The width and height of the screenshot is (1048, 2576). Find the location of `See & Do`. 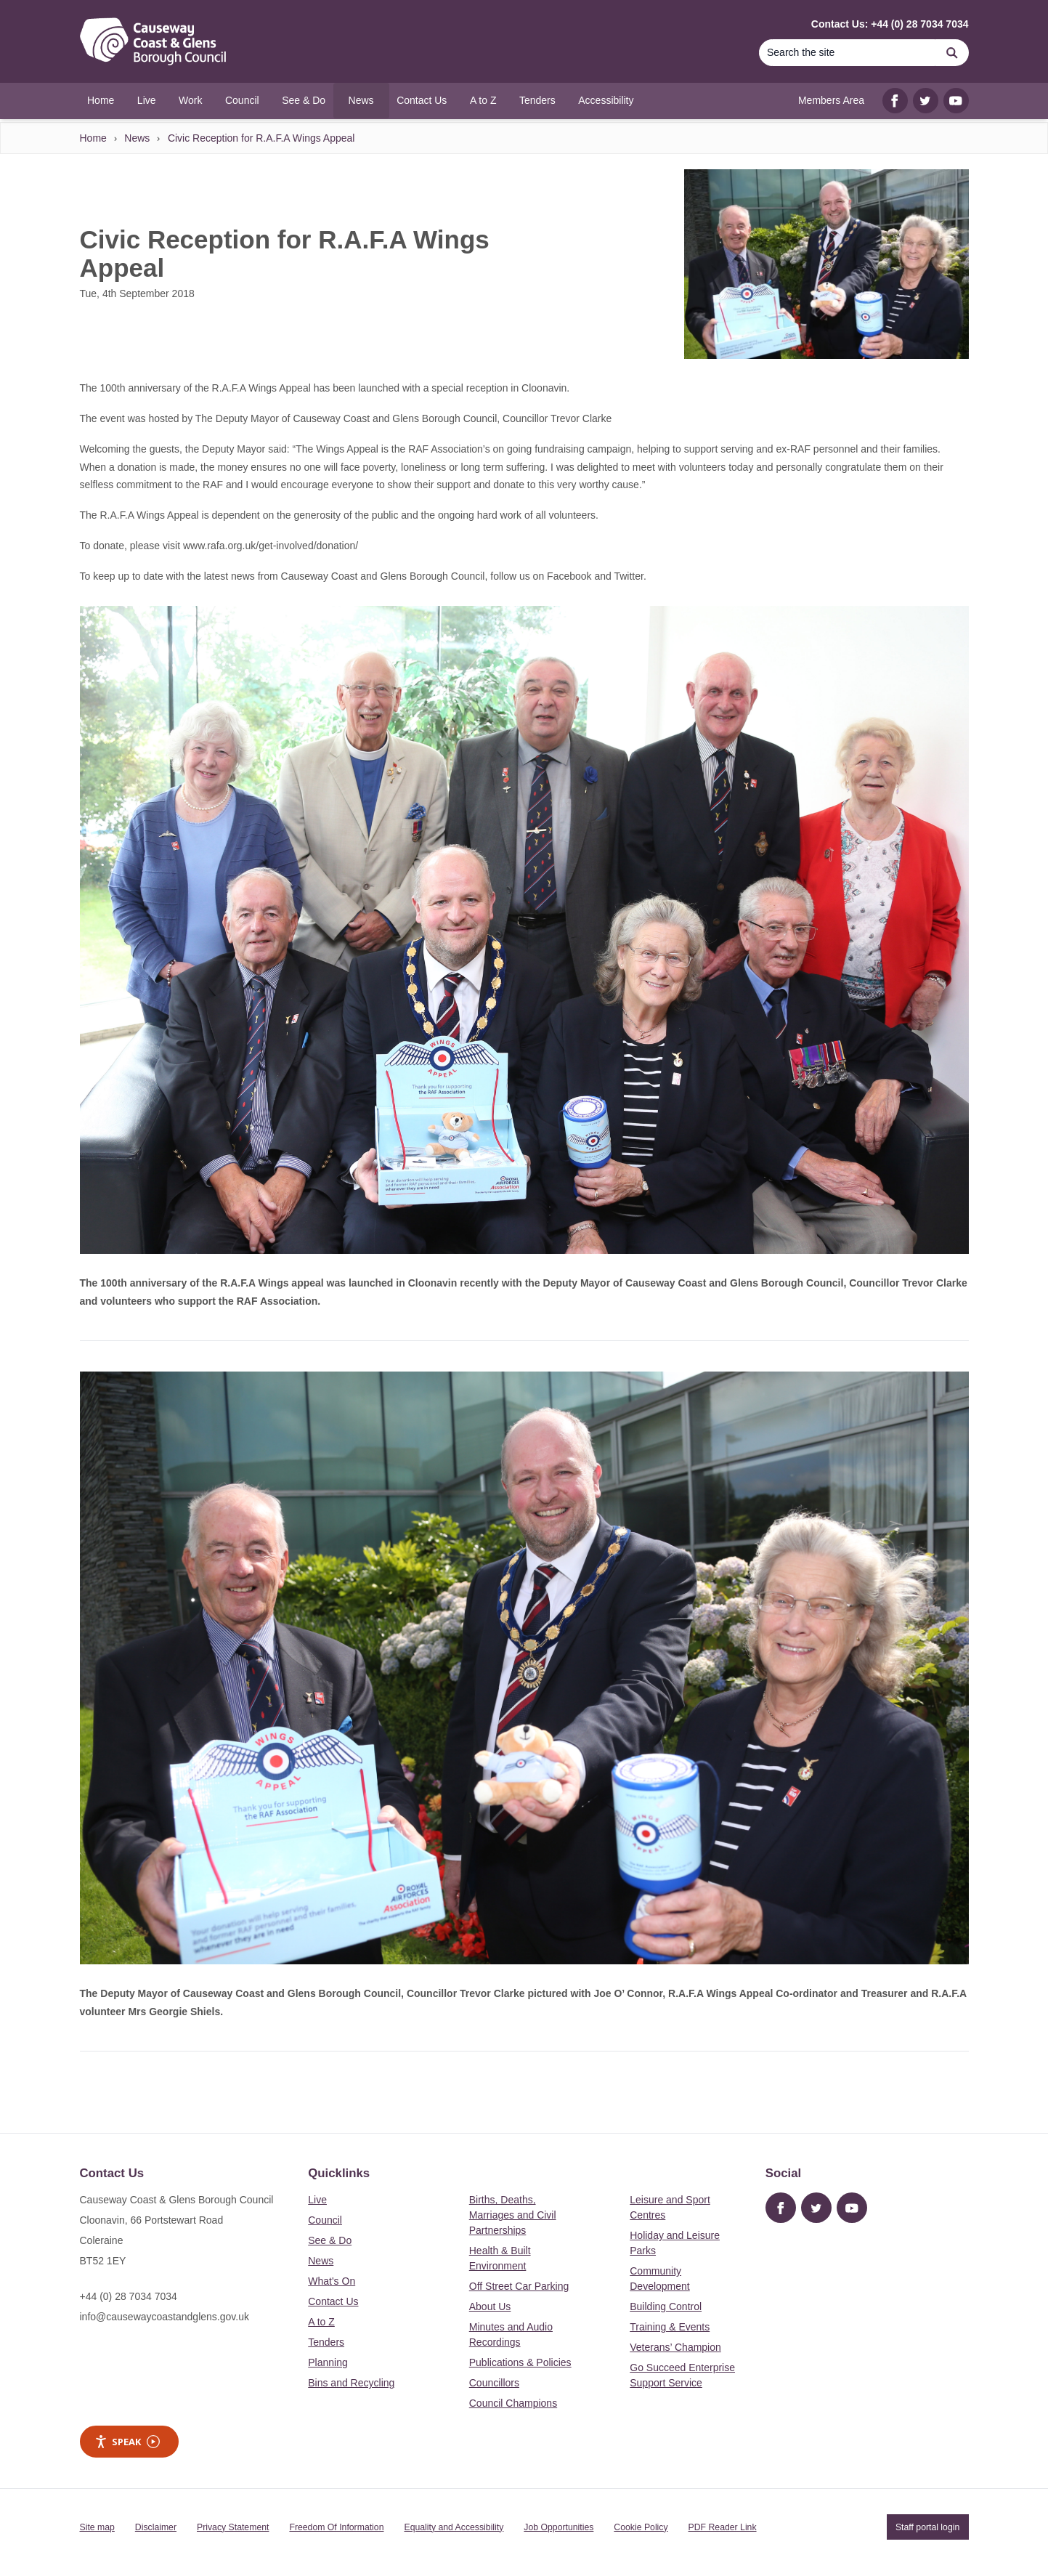

See & Do is located at coordinates (330, 2240).